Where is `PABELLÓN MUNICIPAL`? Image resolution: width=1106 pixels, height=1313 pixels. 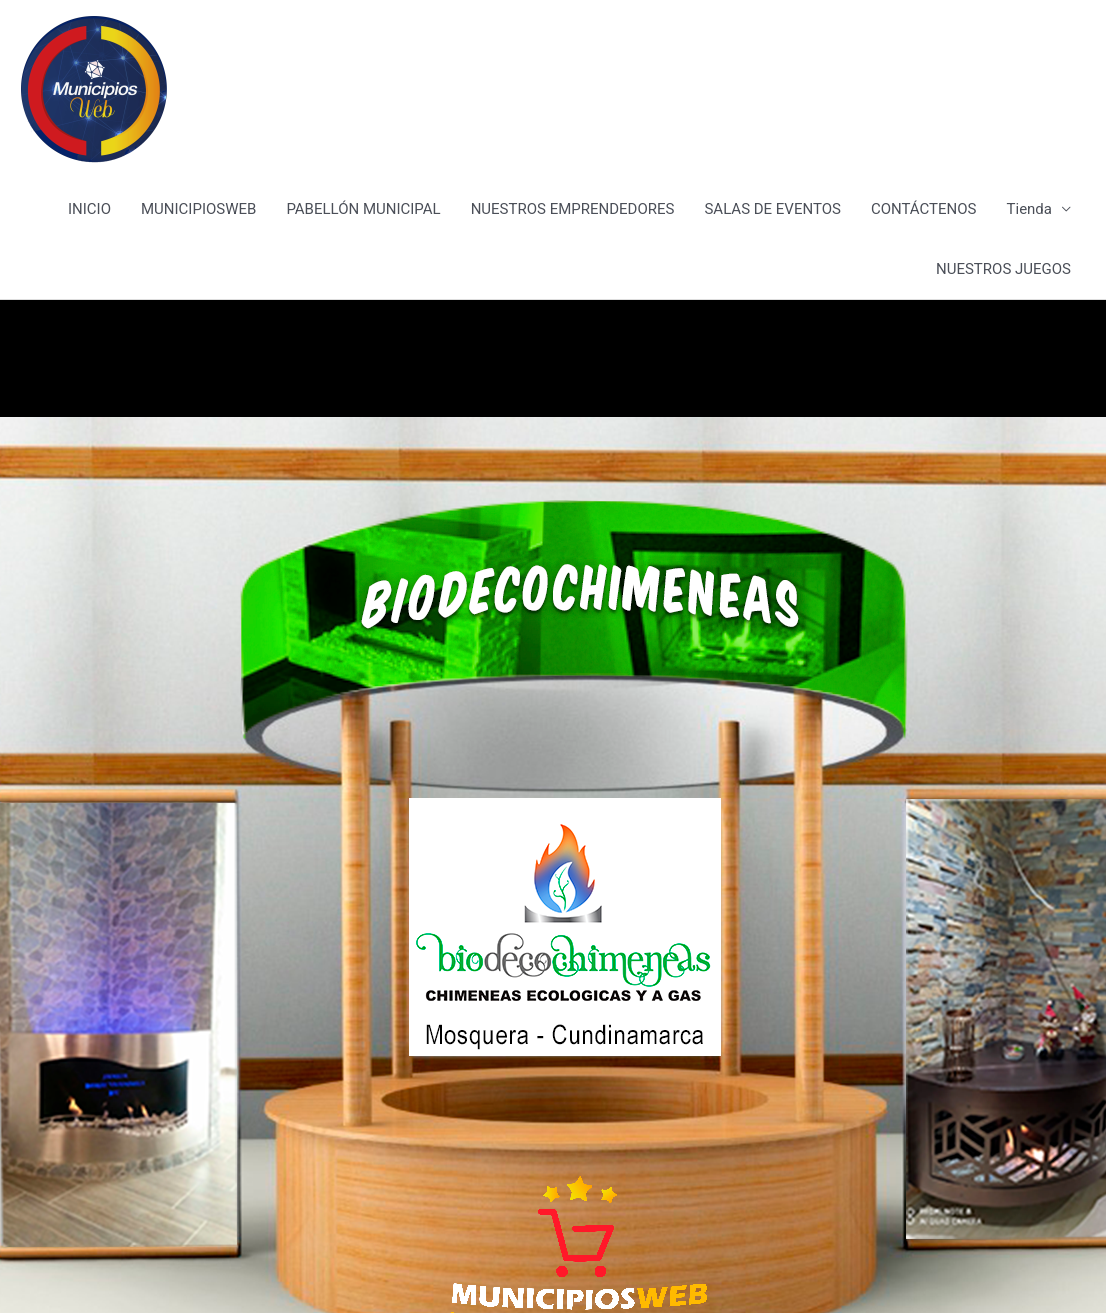 PABELLÓN MUNICIPAL is located at coordinates (363, 209).